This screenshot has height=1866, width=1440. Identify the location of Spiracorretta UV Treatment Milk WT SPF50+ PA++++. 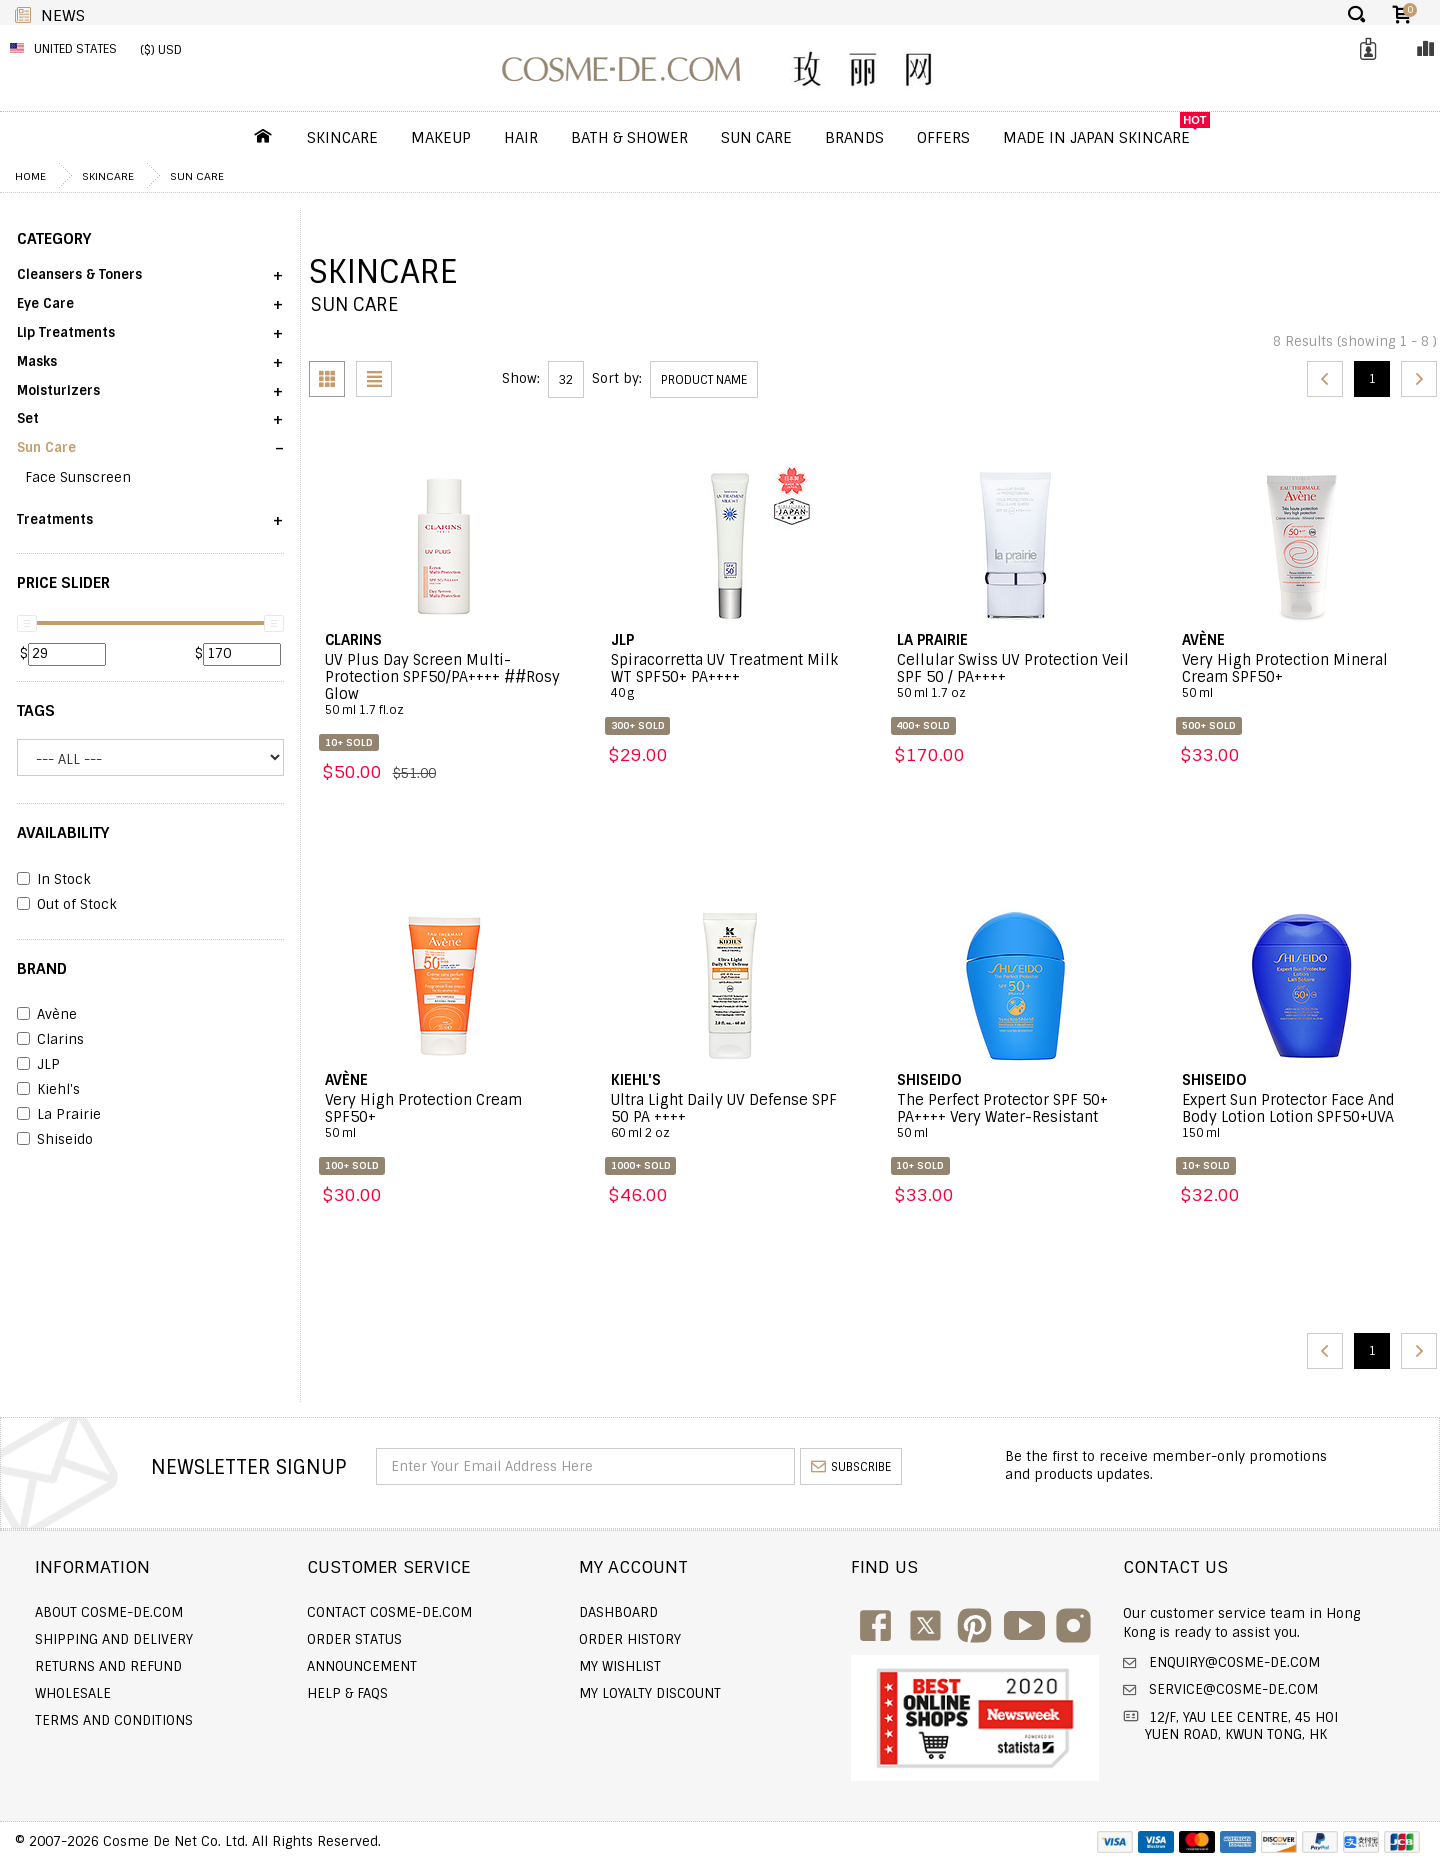
(730, 676).